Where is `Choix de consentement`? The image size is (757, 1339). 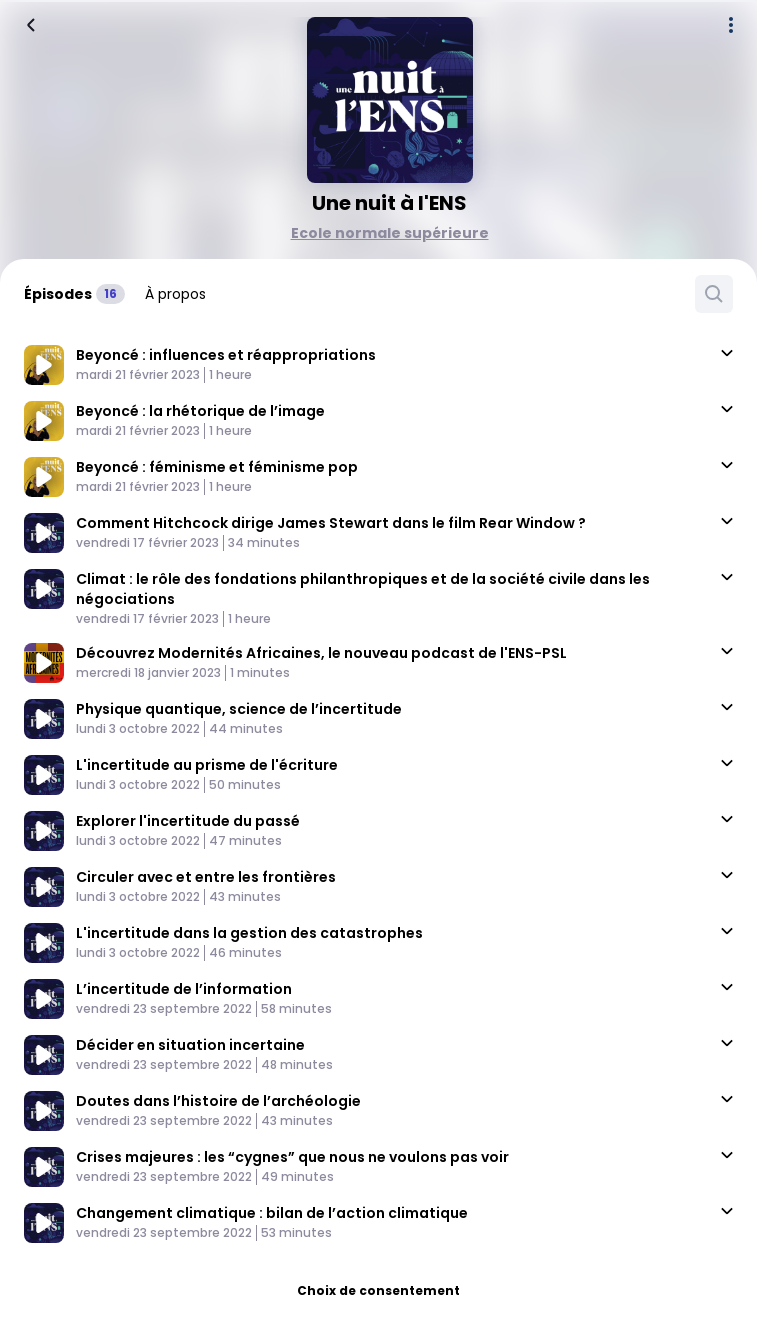
Choix de consentement is located at coordinates (378, 1290).